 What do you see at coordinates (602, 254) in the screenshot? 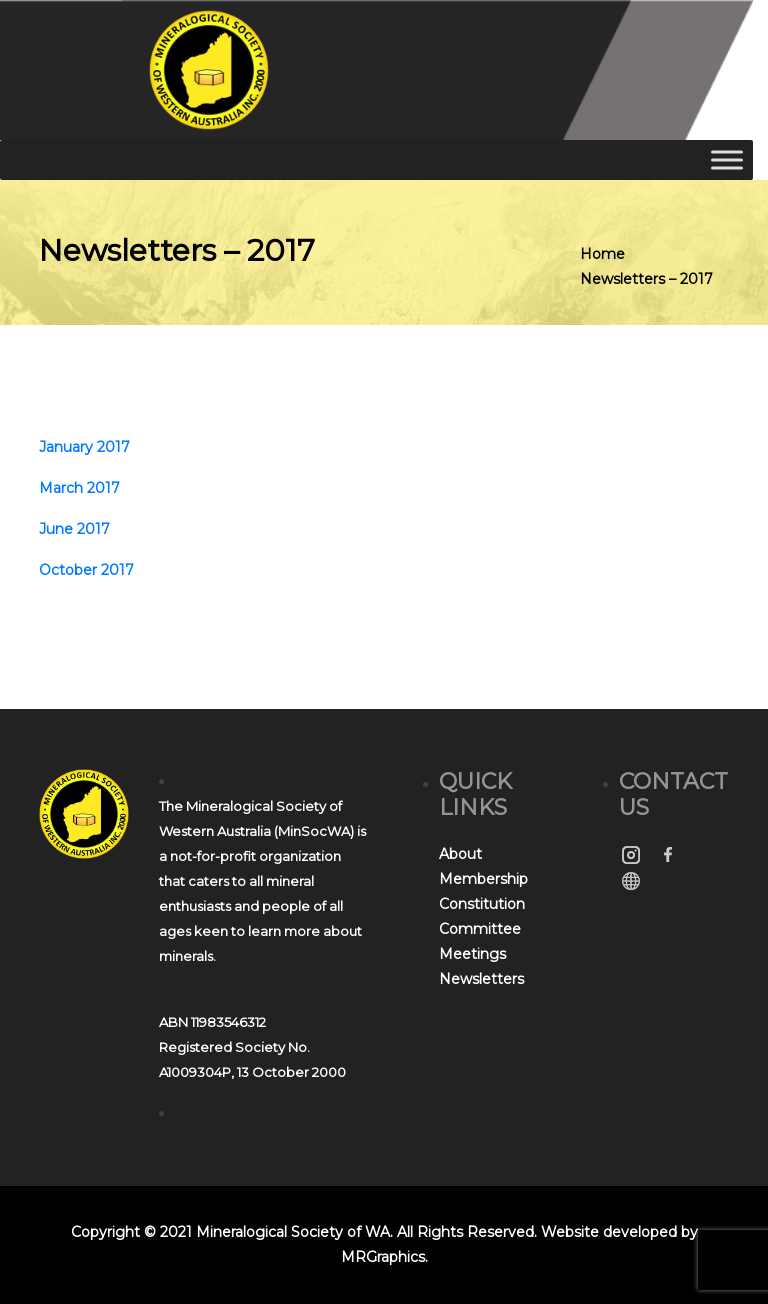
I see `Home` at bounding box center [602, 254].